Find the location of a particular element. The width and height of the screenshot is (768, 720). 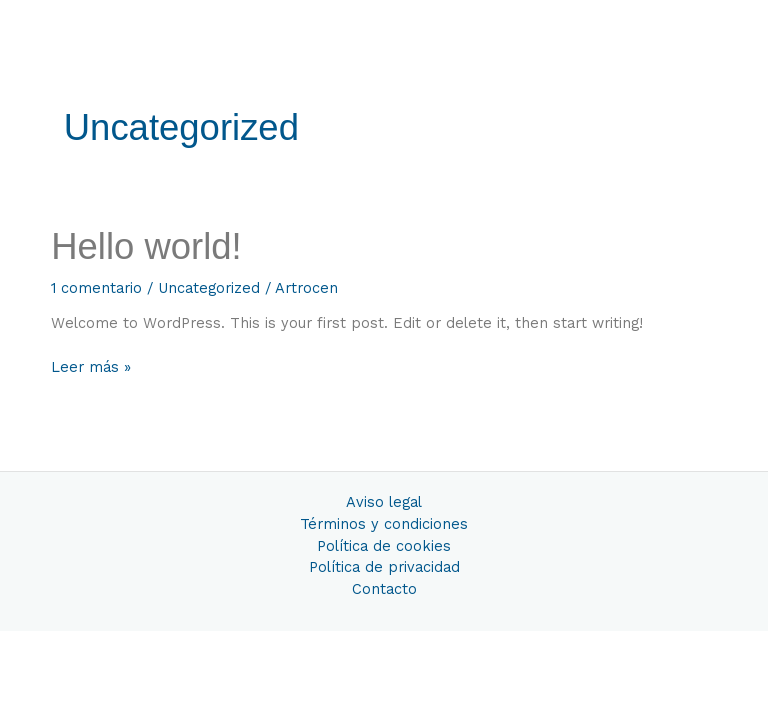

Contacto is located at coordinates (384, 589).